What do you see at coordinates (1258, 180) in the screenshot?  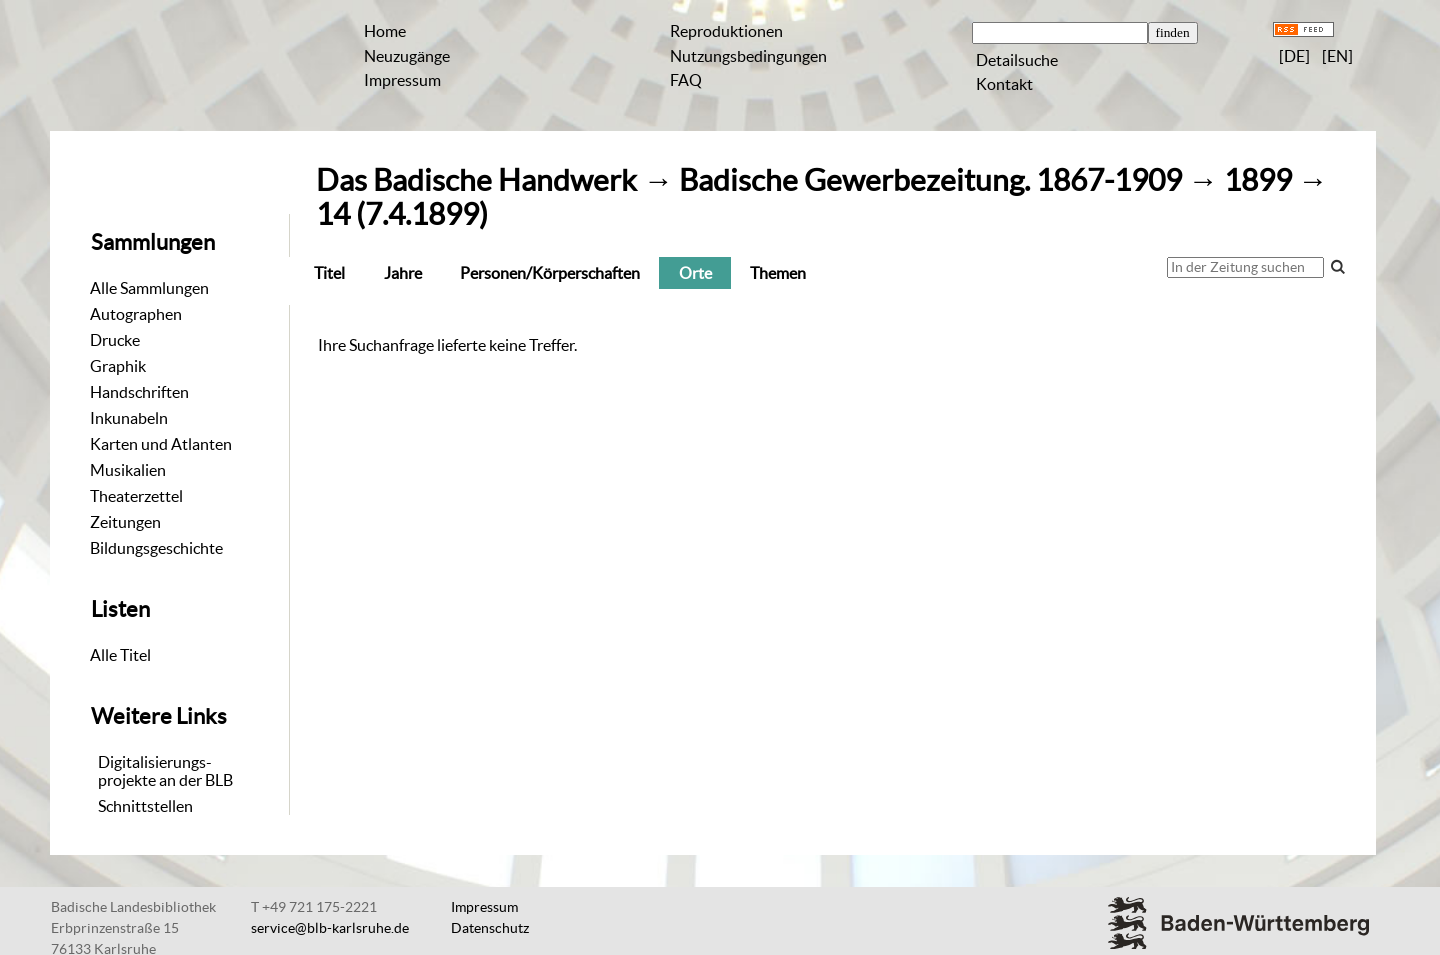 I see `1899` at bounding box center [1258, 180].